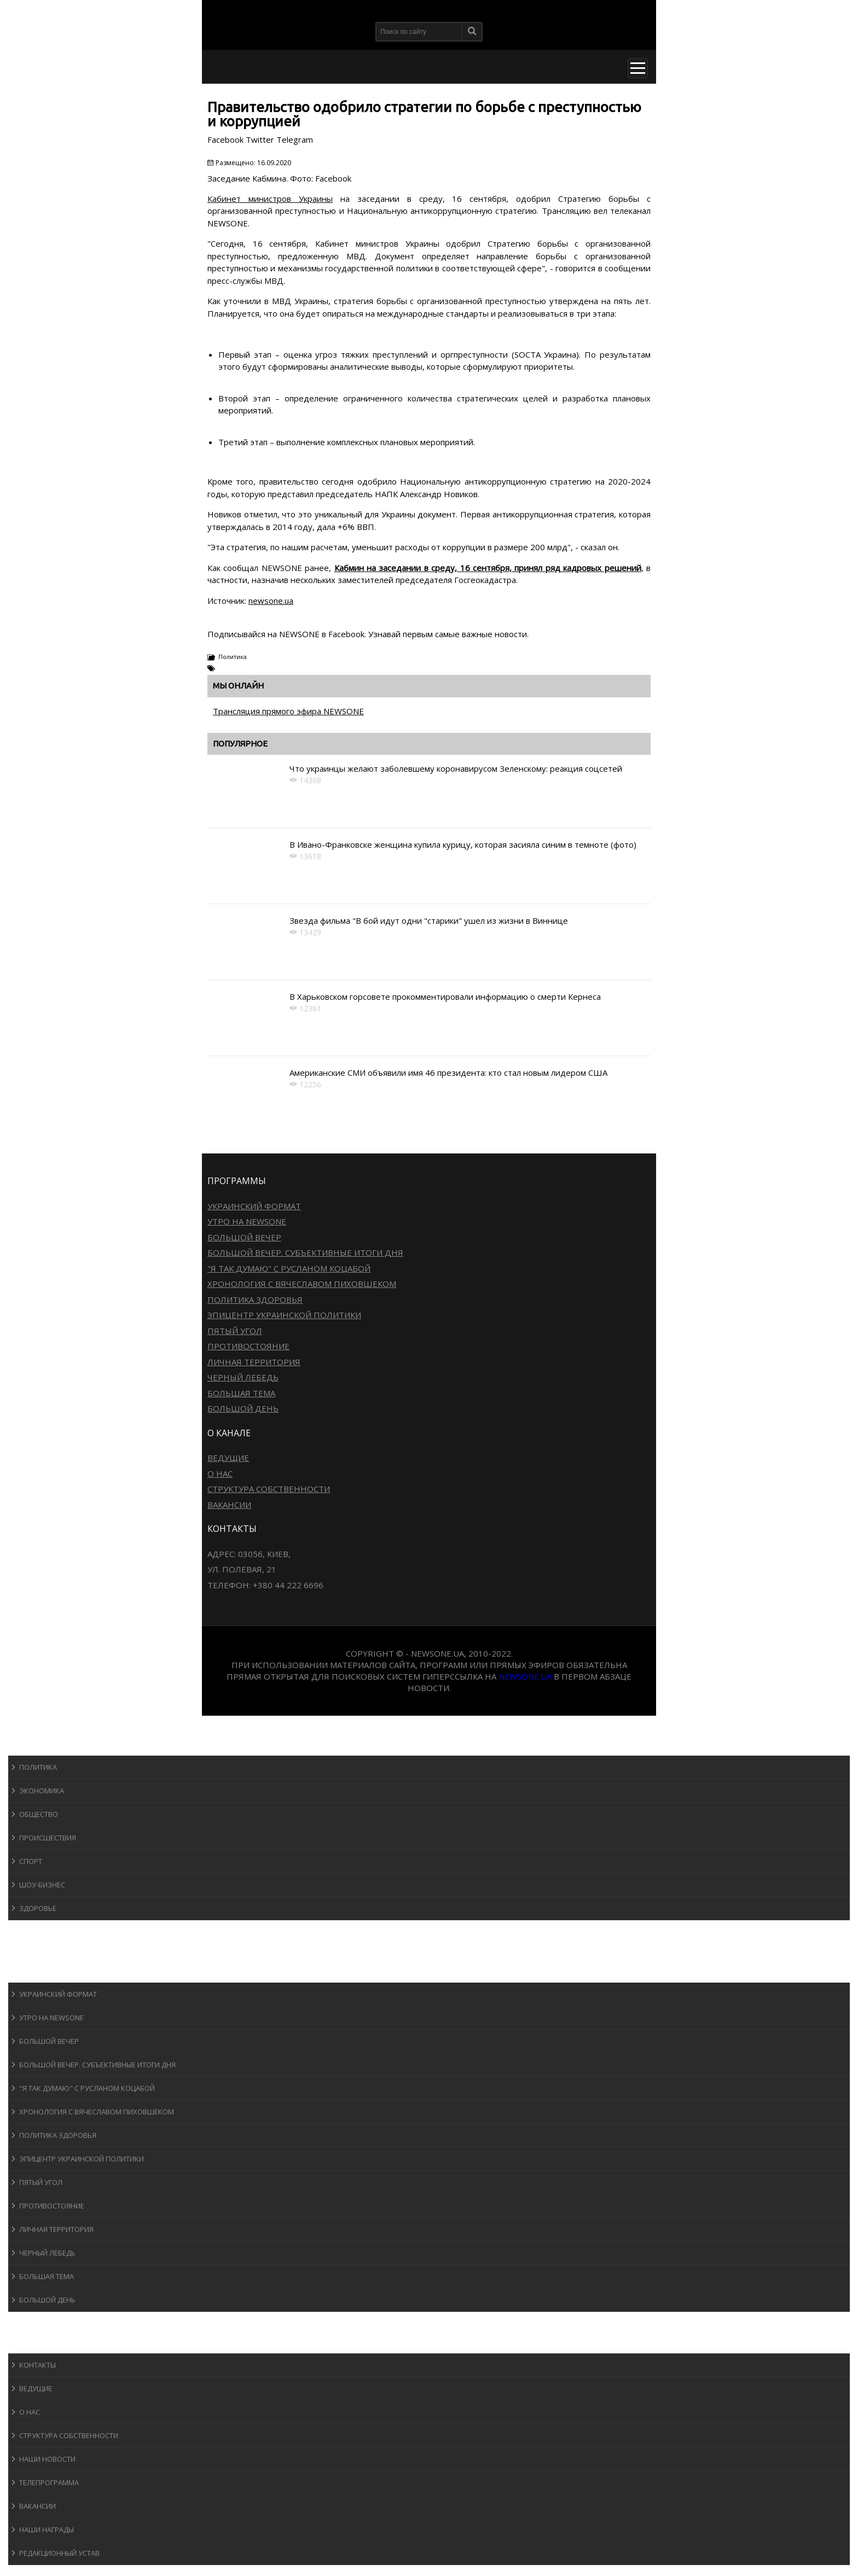  I want to click on Пятый угол, so click(234, 1330).